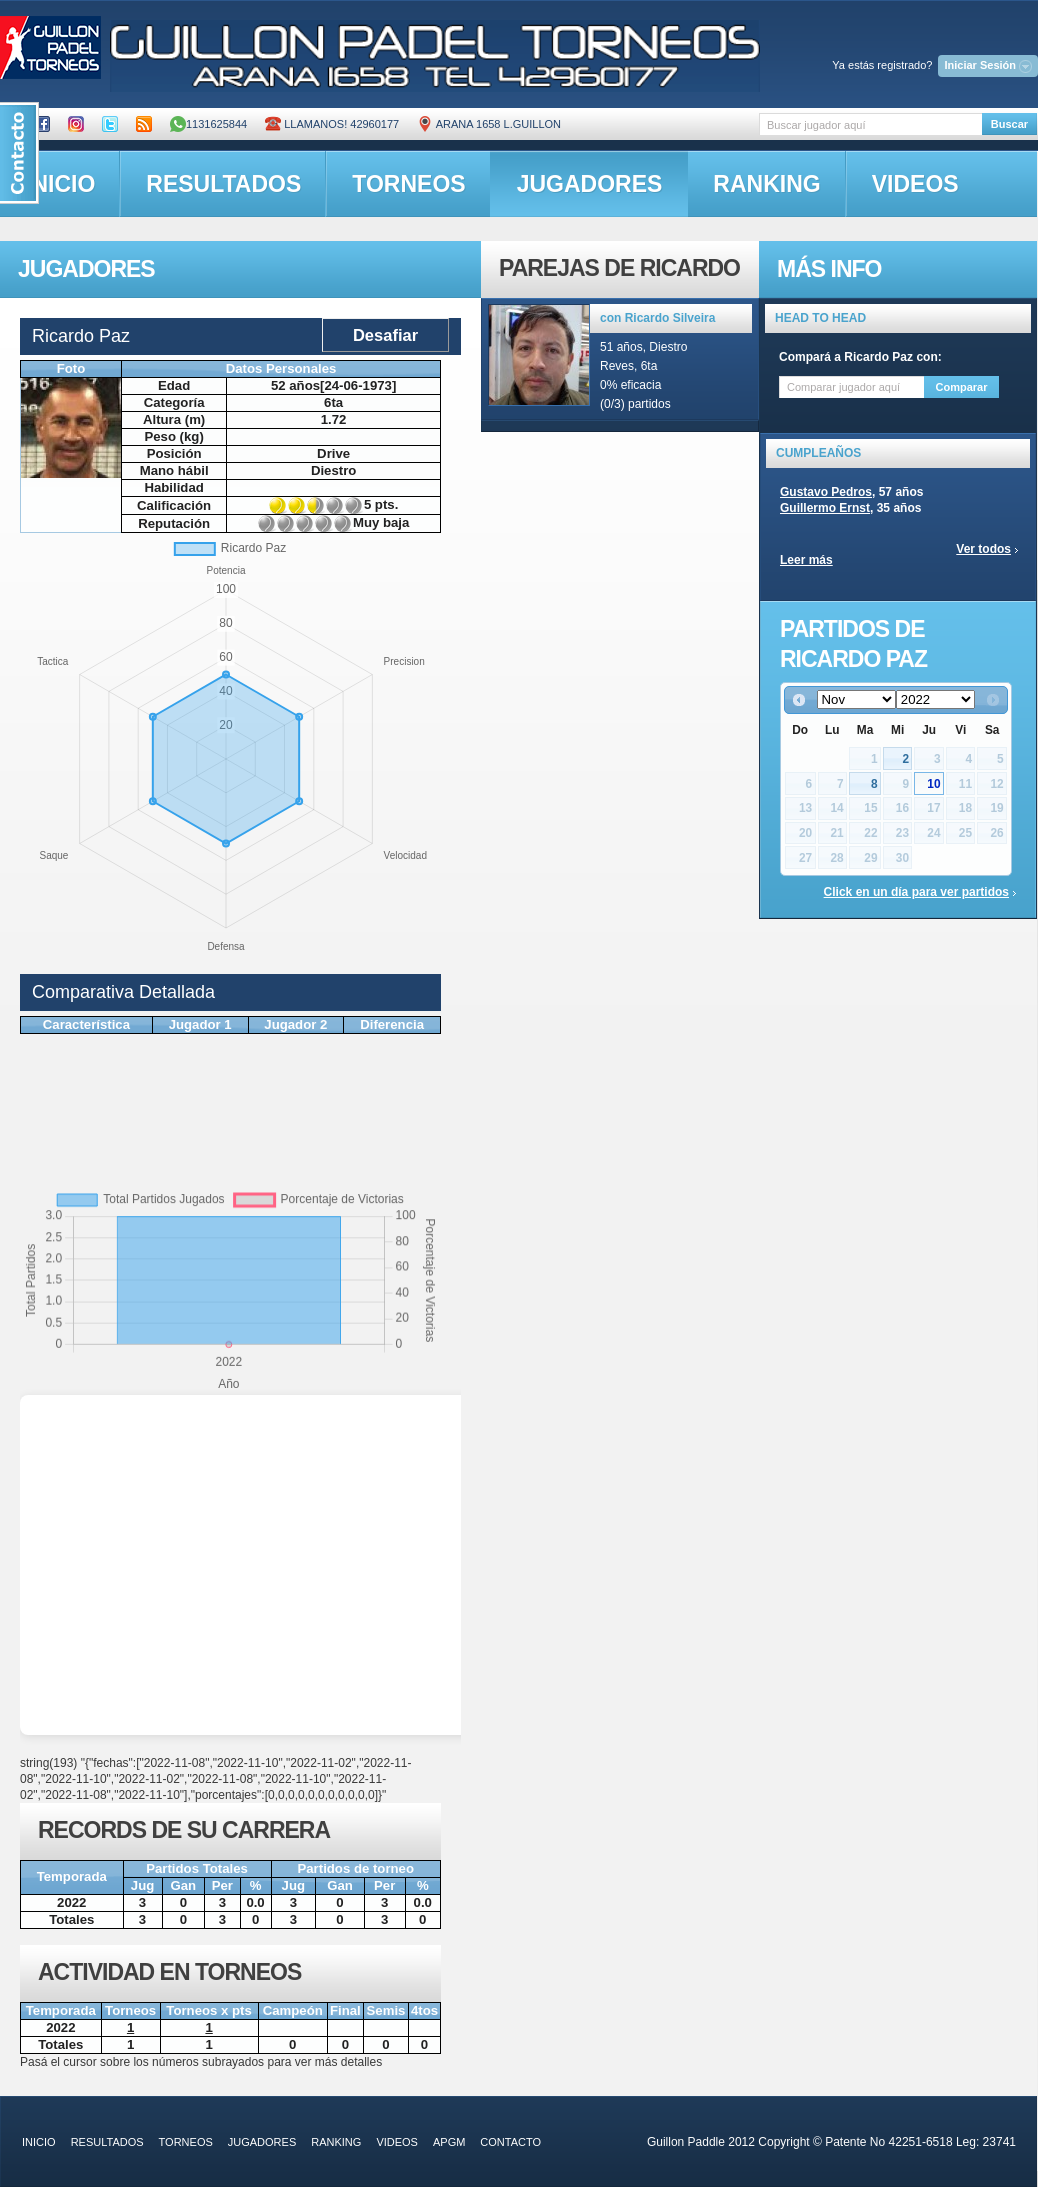 This screenshot has height=2187, width=1038. I want to click on [textbox], so click(870, 124).